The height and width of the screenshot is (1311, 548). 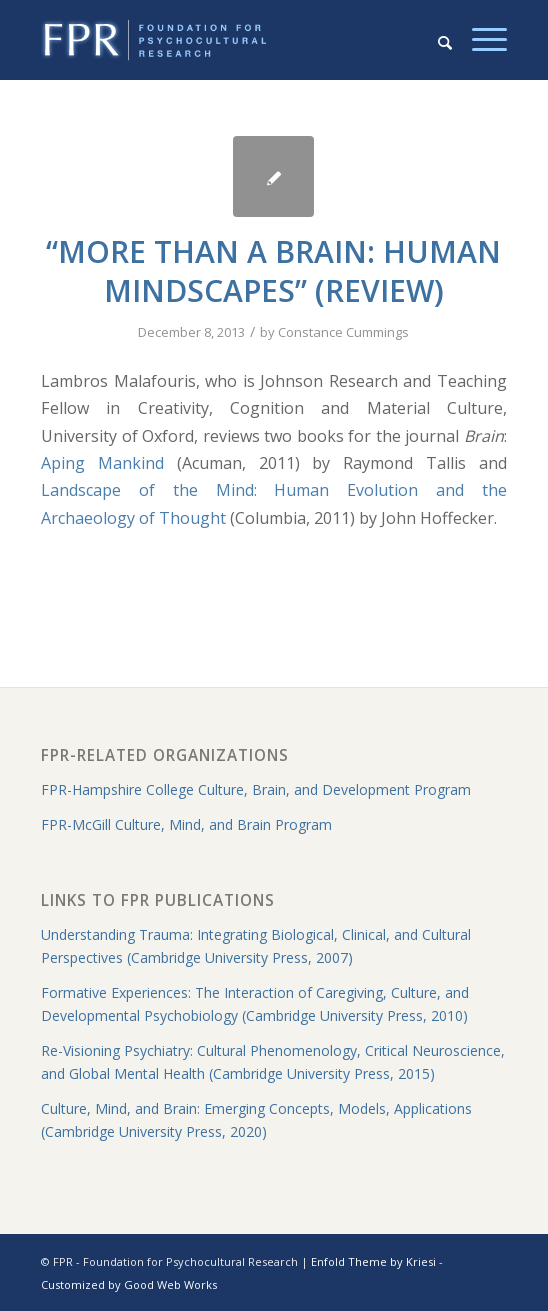 I want to click on FPR-Hampshire College Culture, Brain, and Development Program, so click(x=256, y=789).